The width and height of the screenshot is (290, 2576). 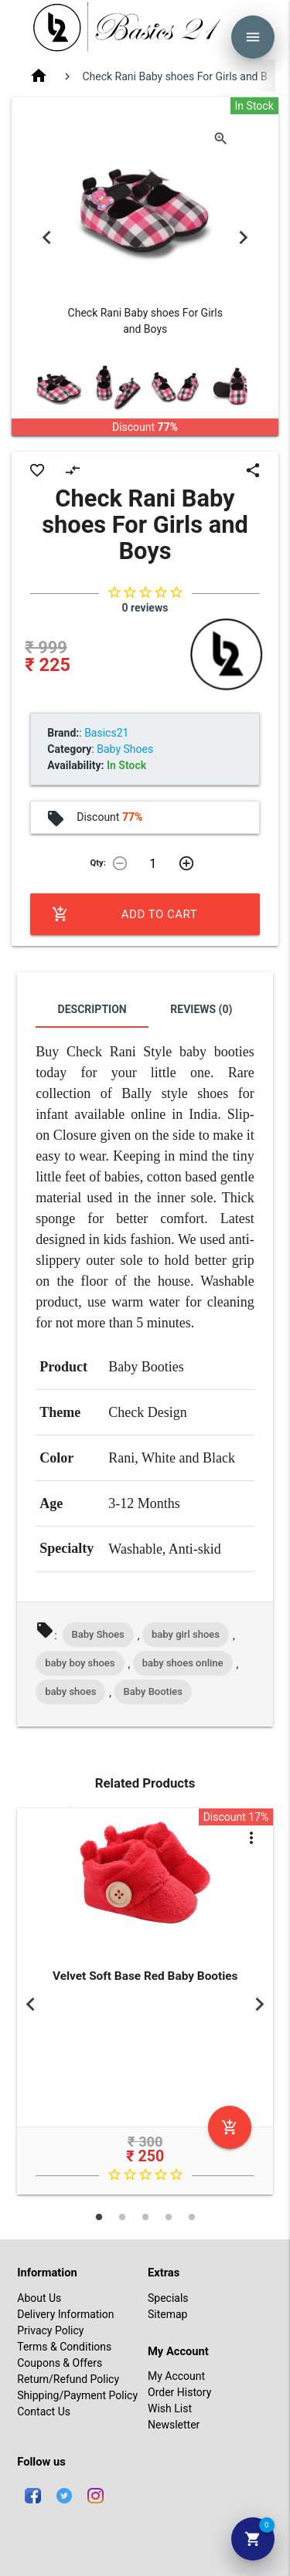 What do you see at coordinates (46, 237) in the screenshot?
I see `Previous` at bounding box center [46, 237].